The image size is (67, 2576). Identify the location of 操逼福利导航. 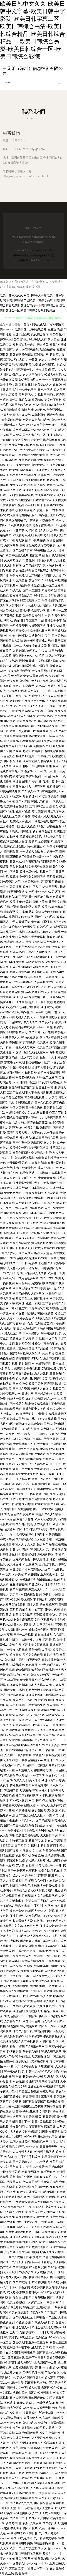
(18, 2458).